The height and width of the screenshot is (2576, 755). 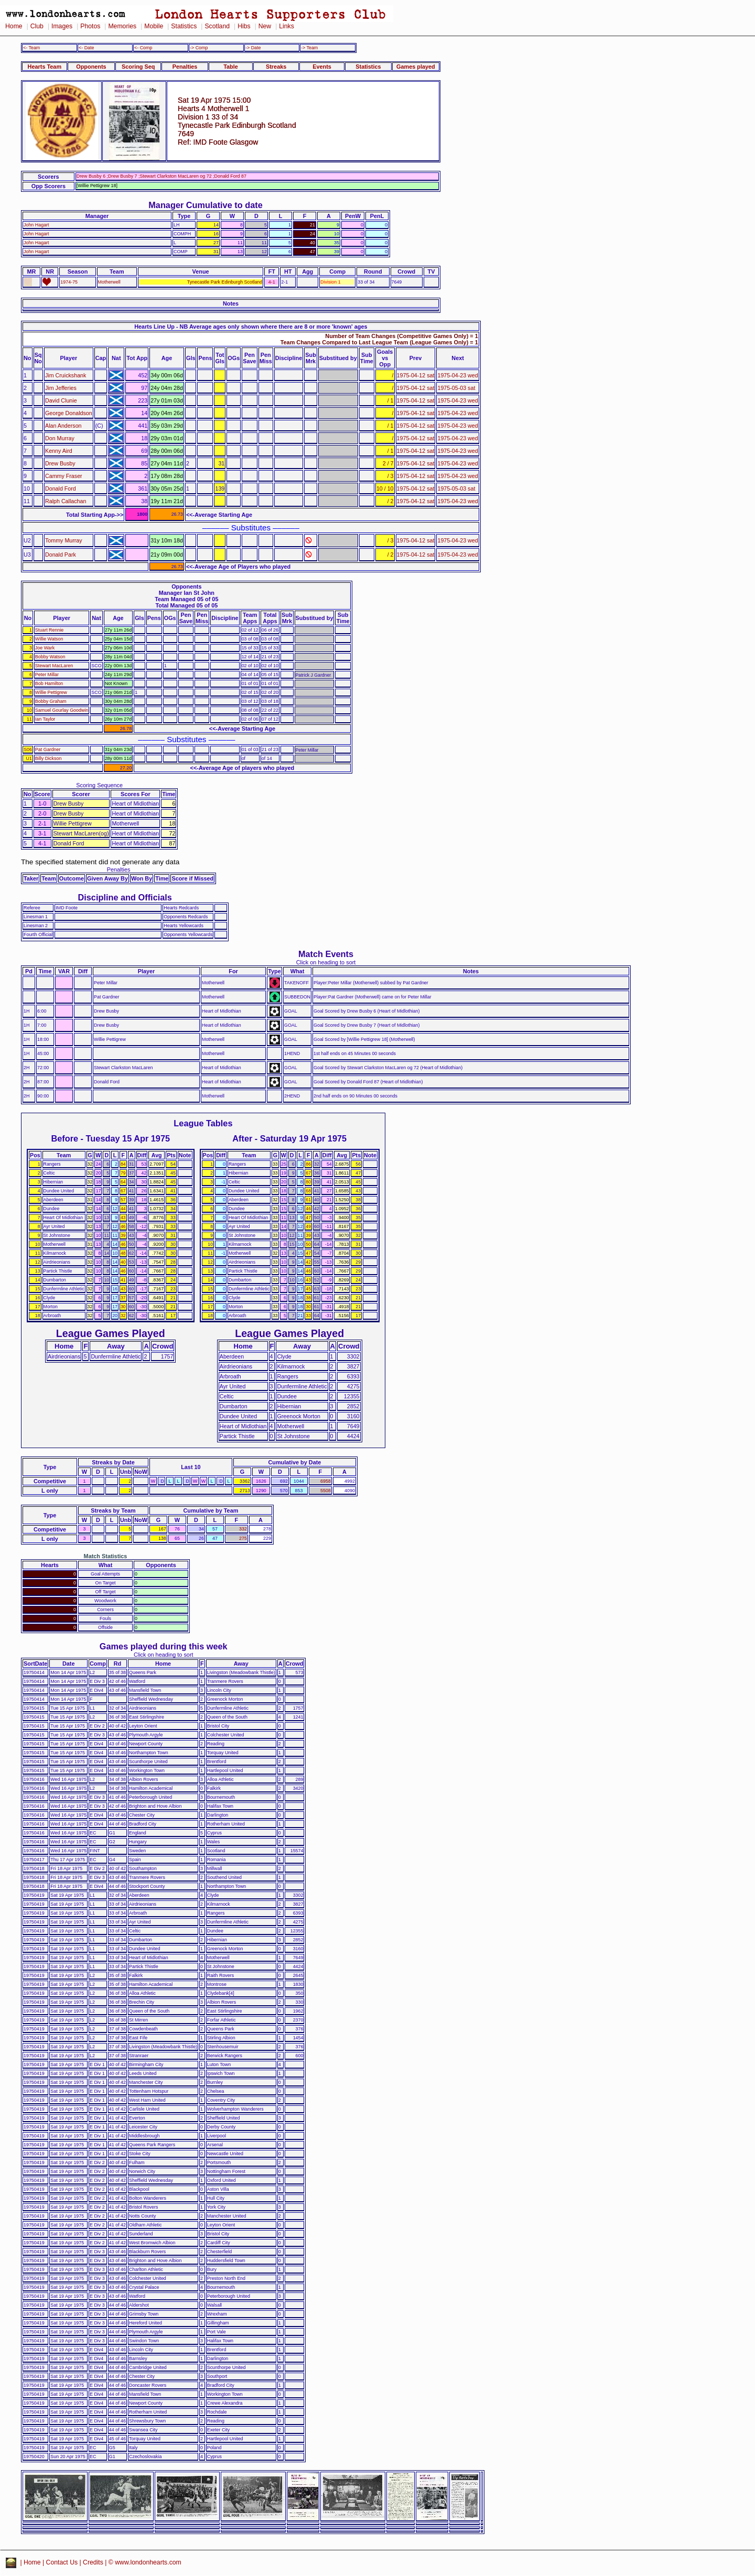 What do you see at coordinates (61, 388) in the screenshot?
I see `Jim Jefferies` at bounding box center [61, 388].